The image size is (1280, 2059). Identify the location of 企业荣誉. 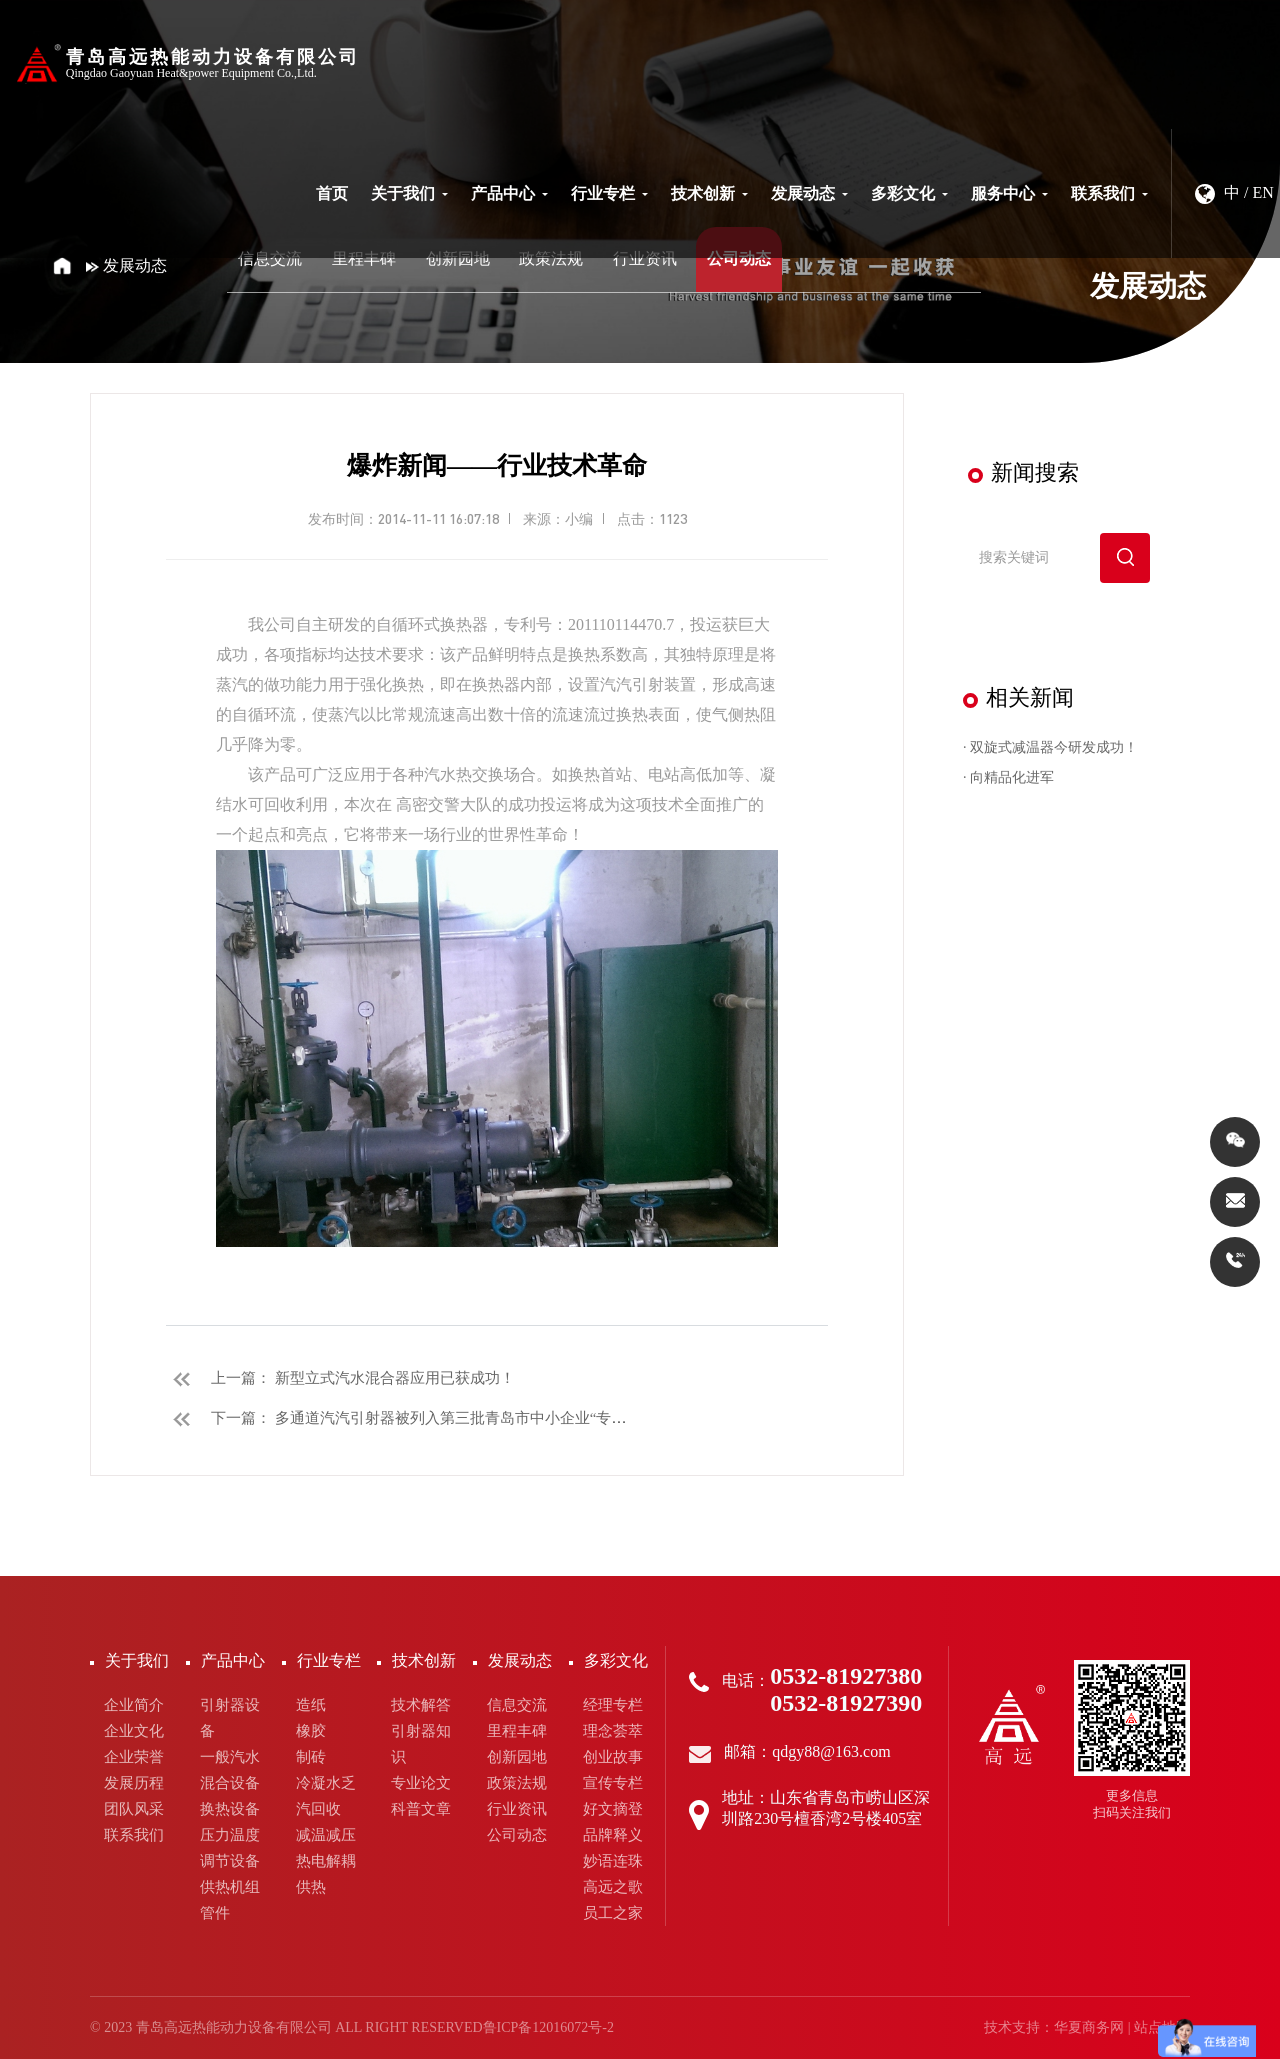
(134, 1757).